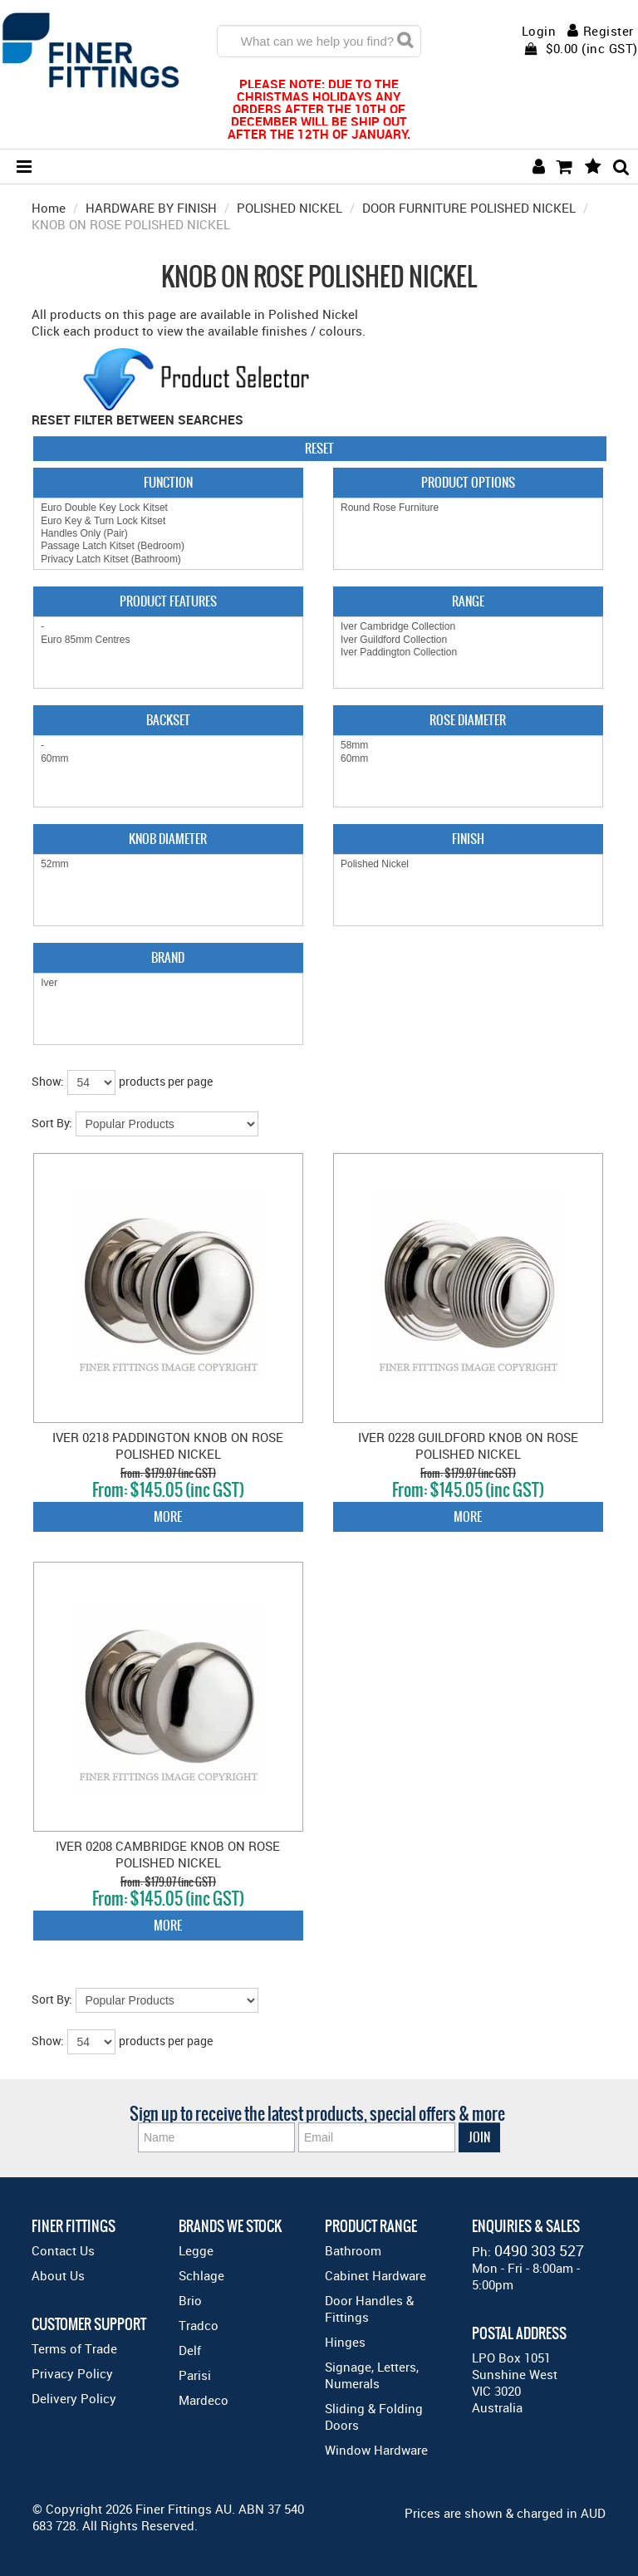 This screenshot has height=2576, width=638. Describe the element at coordinates (608, 30) in the screenshot. I see `Register` at that location.